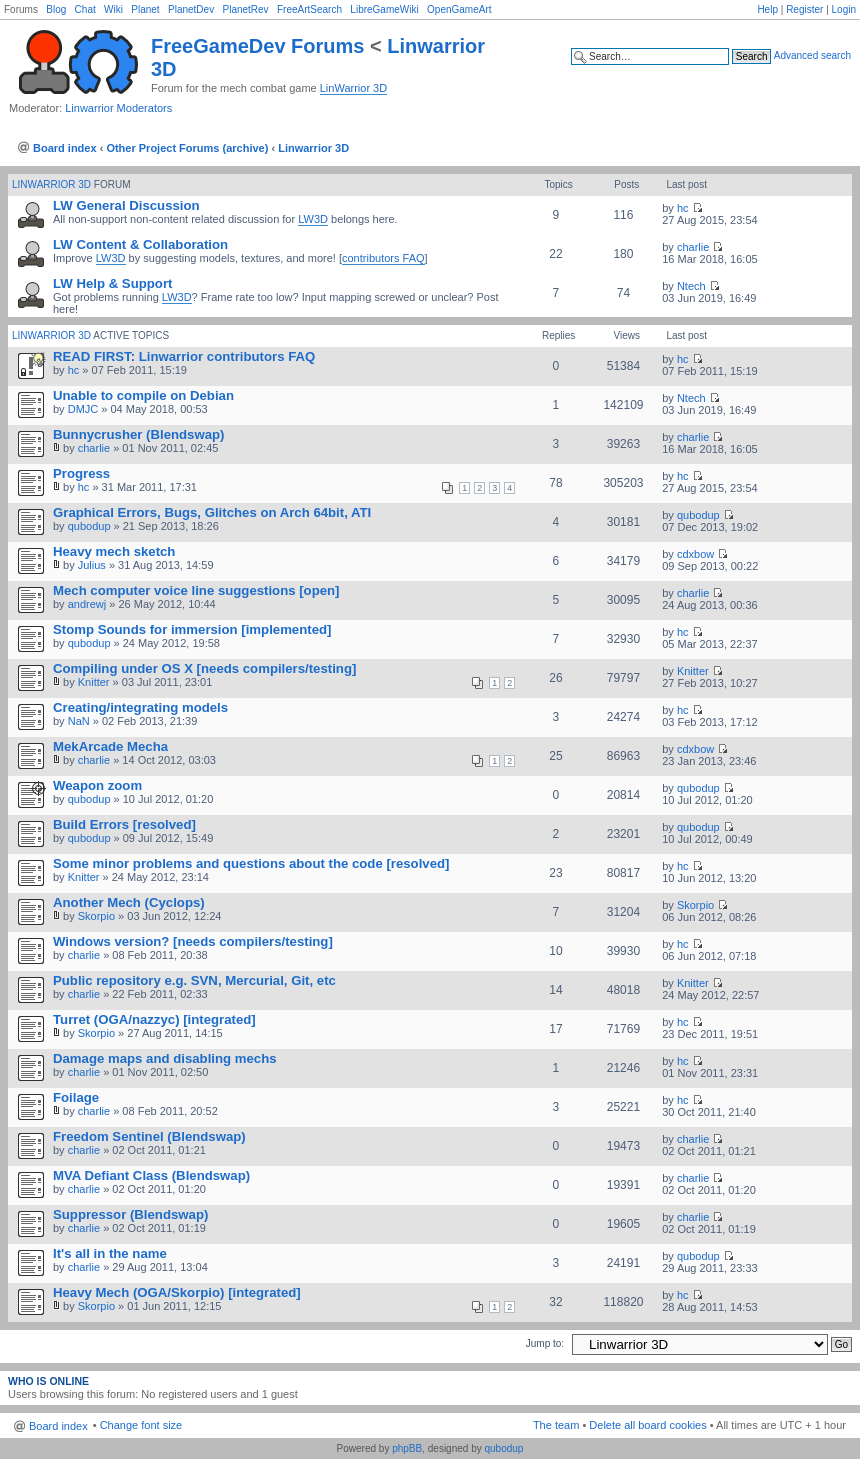  Describe the element at coordinates (812, 55) in the screenshot. I see `Advanced search` at that location.